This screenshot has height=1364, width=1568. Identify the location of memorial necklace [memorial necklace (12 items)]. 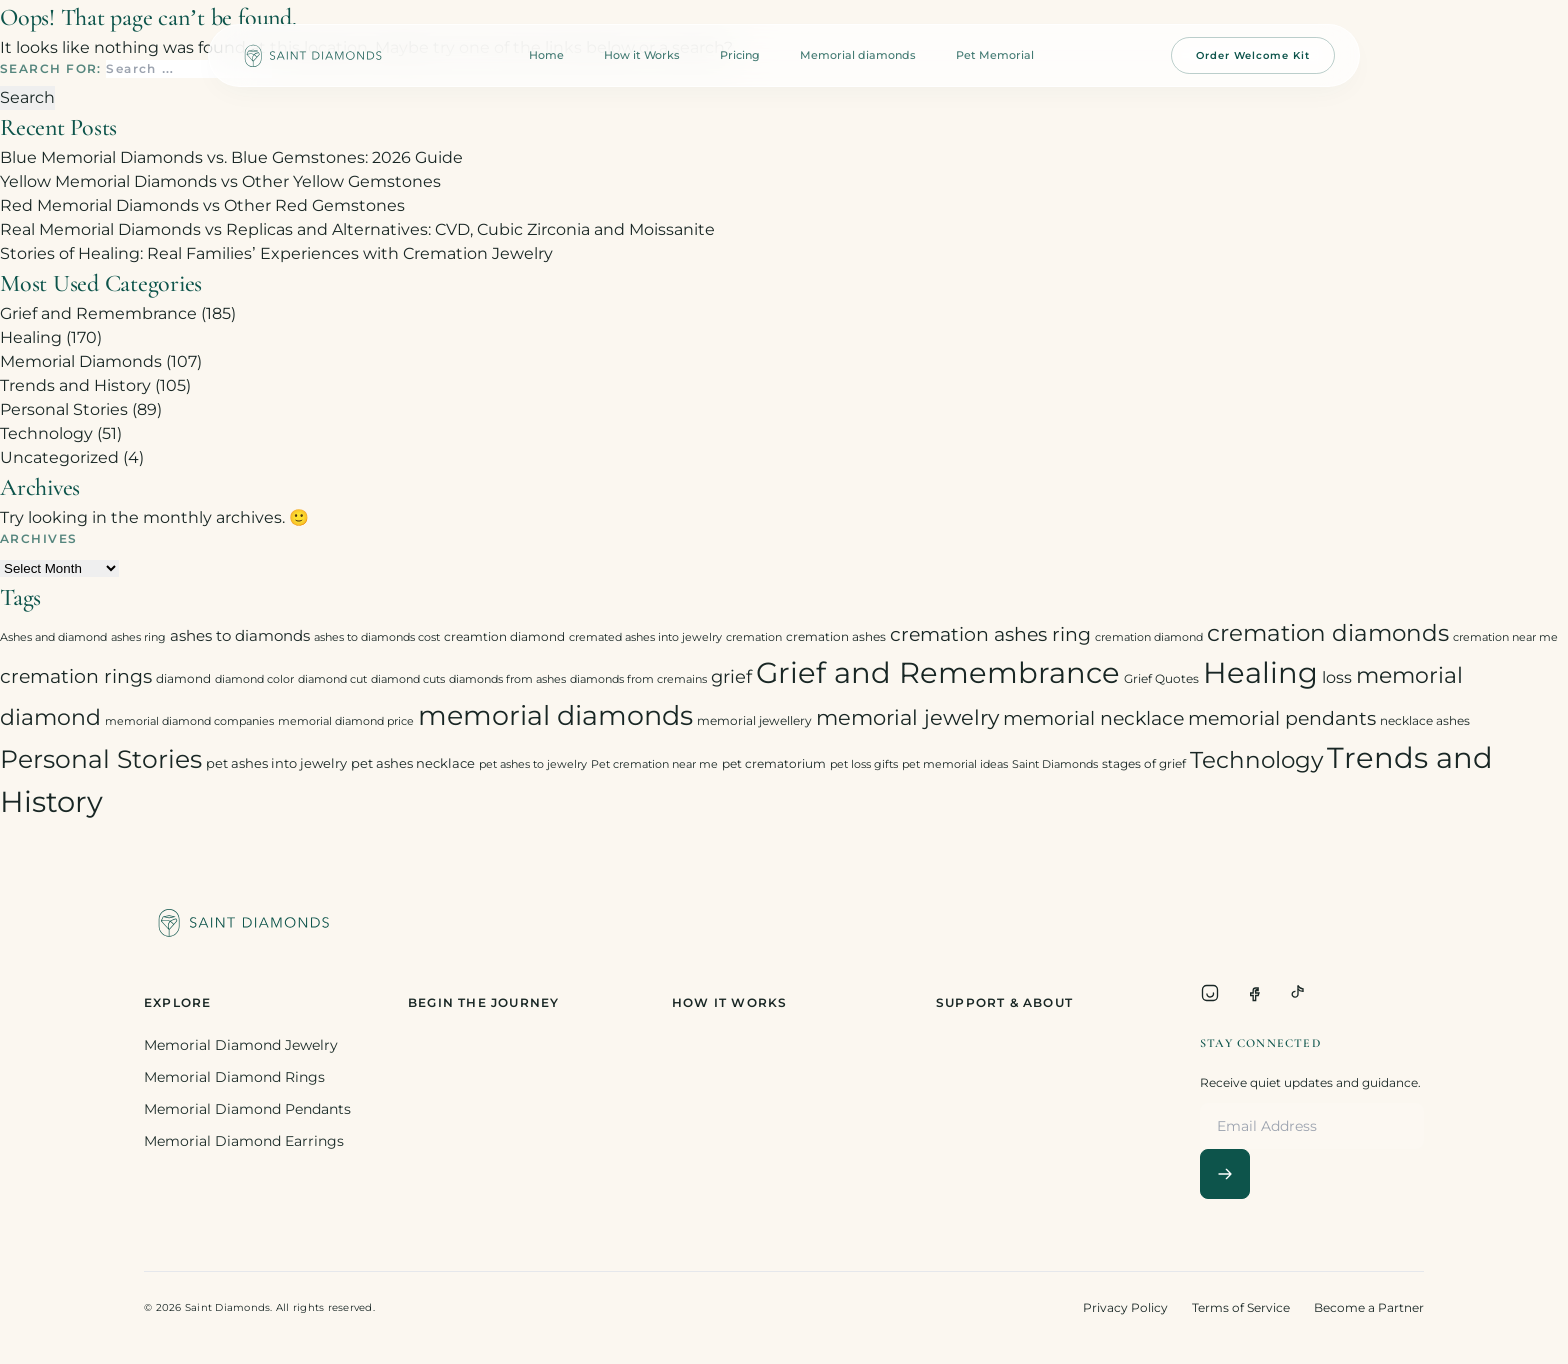
(1093, 718).